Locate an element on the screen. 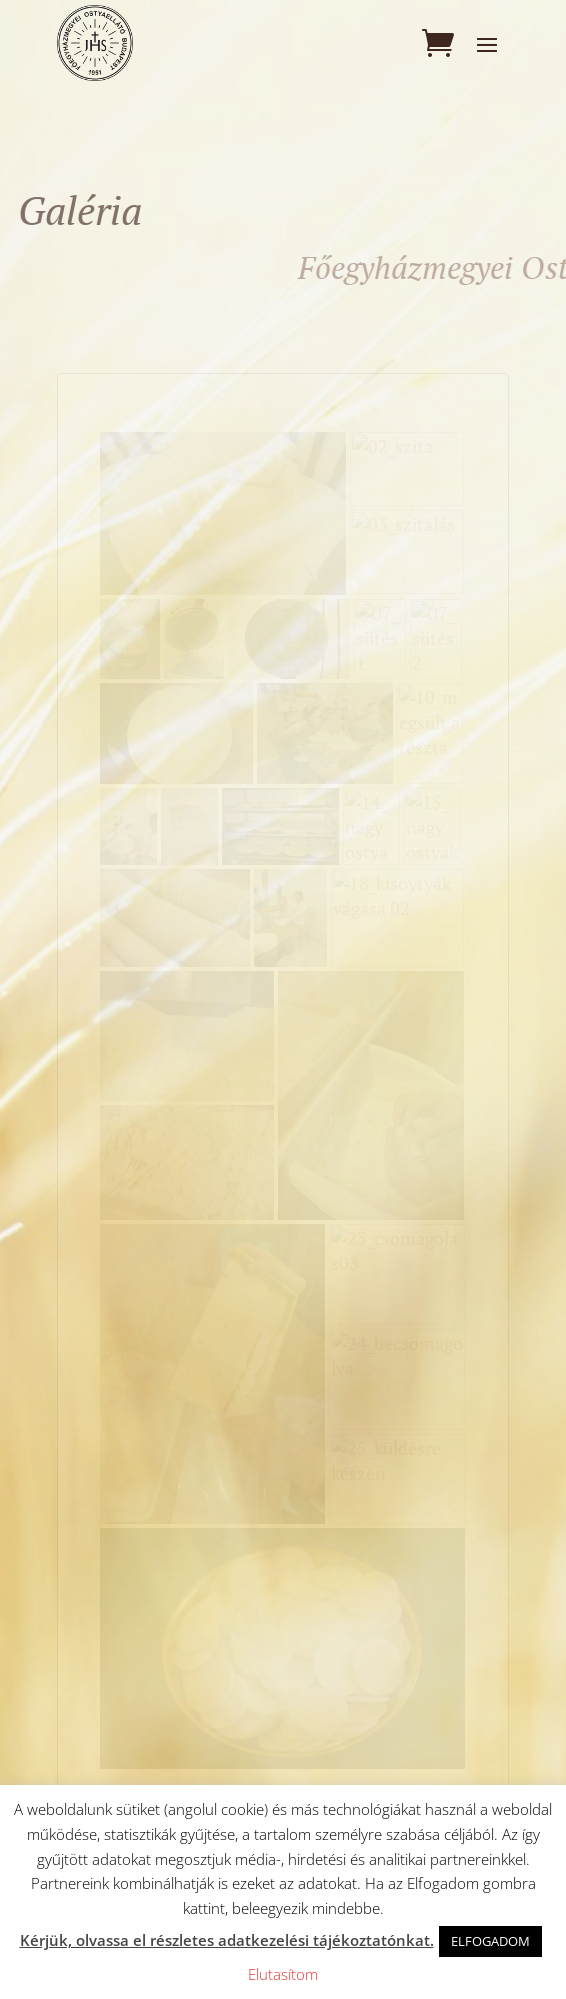 Image resolution: width=566 pixels, height=1999 pixels. Kérjük, olvassa el részletes adatkezelési tájékoztatónkat. is located at coordinates (227, 1940).